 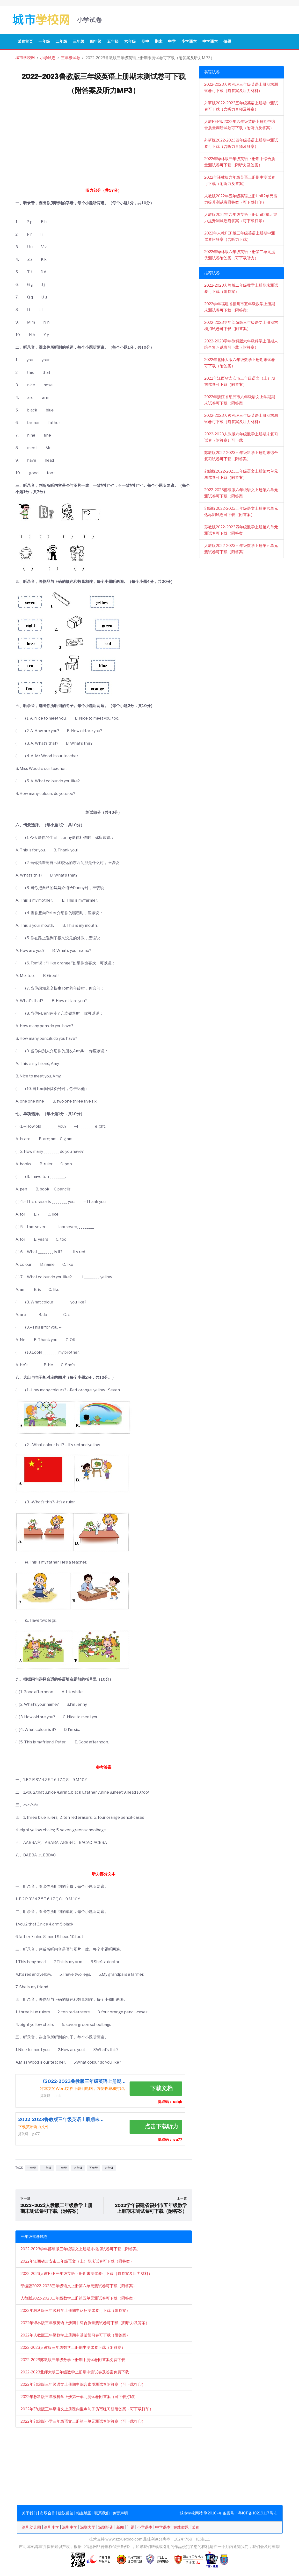 I want to click on [Advertisement], so click(x=103, y=145).